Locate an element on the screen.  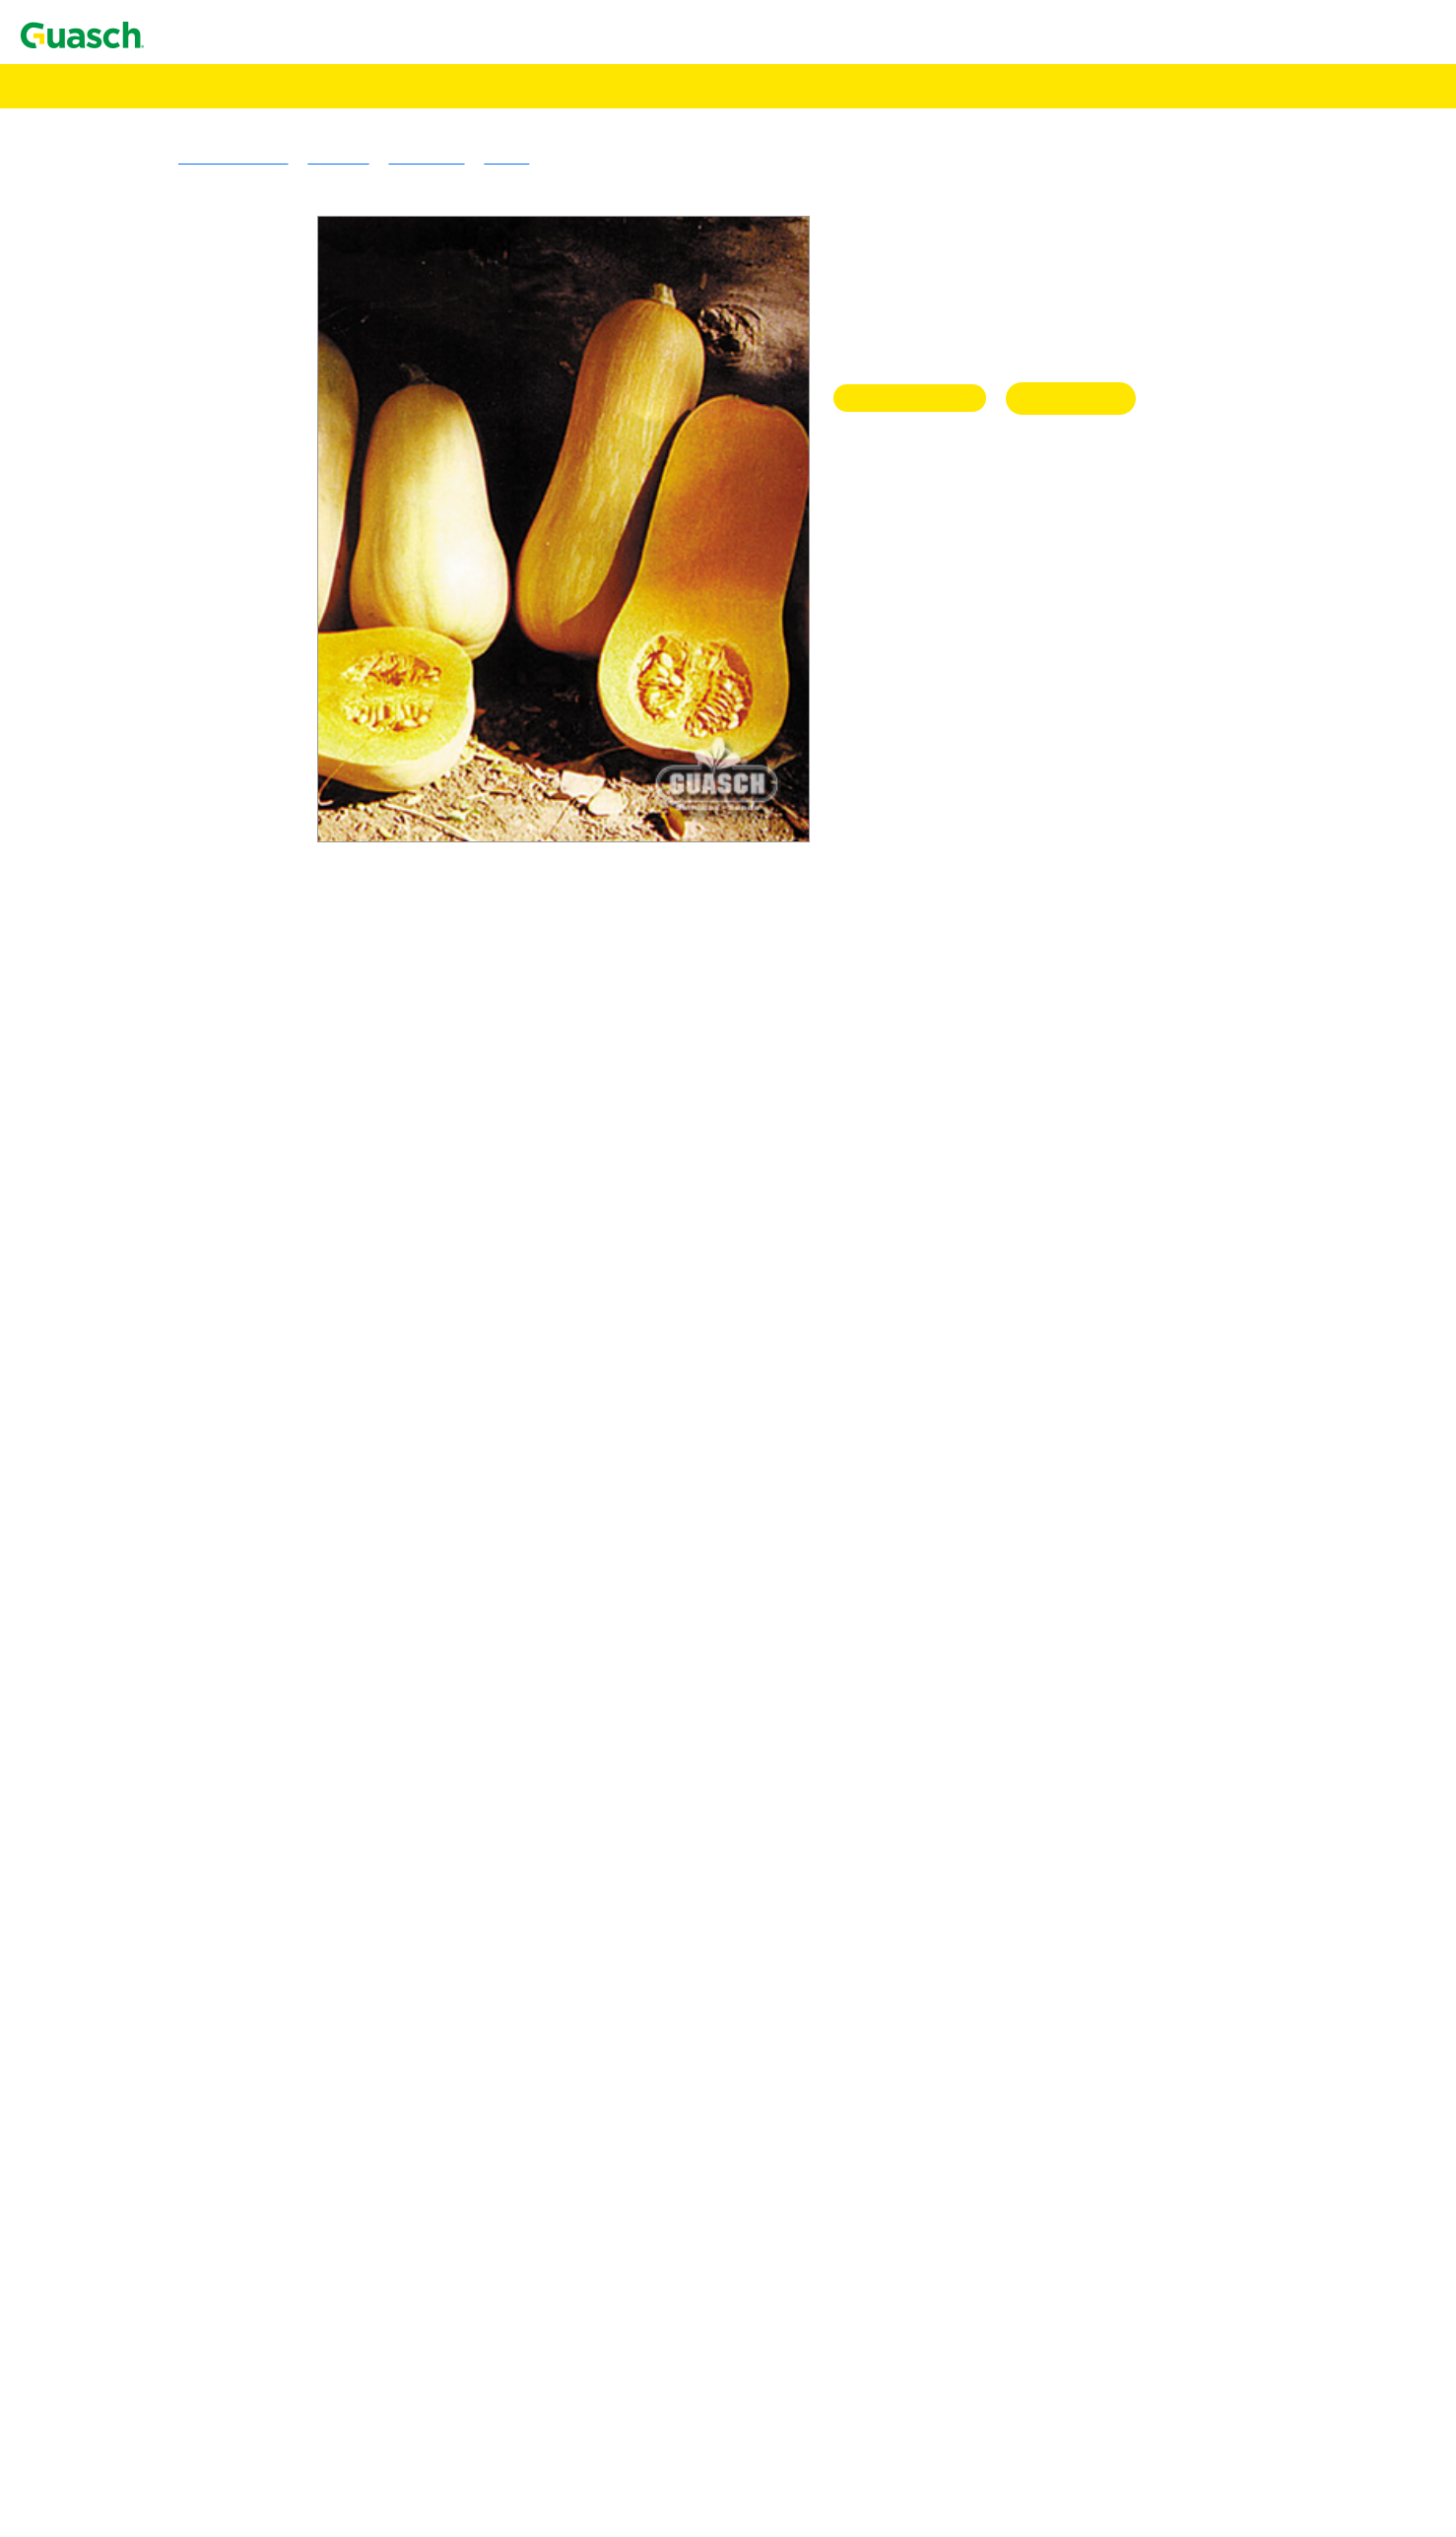
Festuca Alta Vegas Forrajera is located at coordinates (246, 532).